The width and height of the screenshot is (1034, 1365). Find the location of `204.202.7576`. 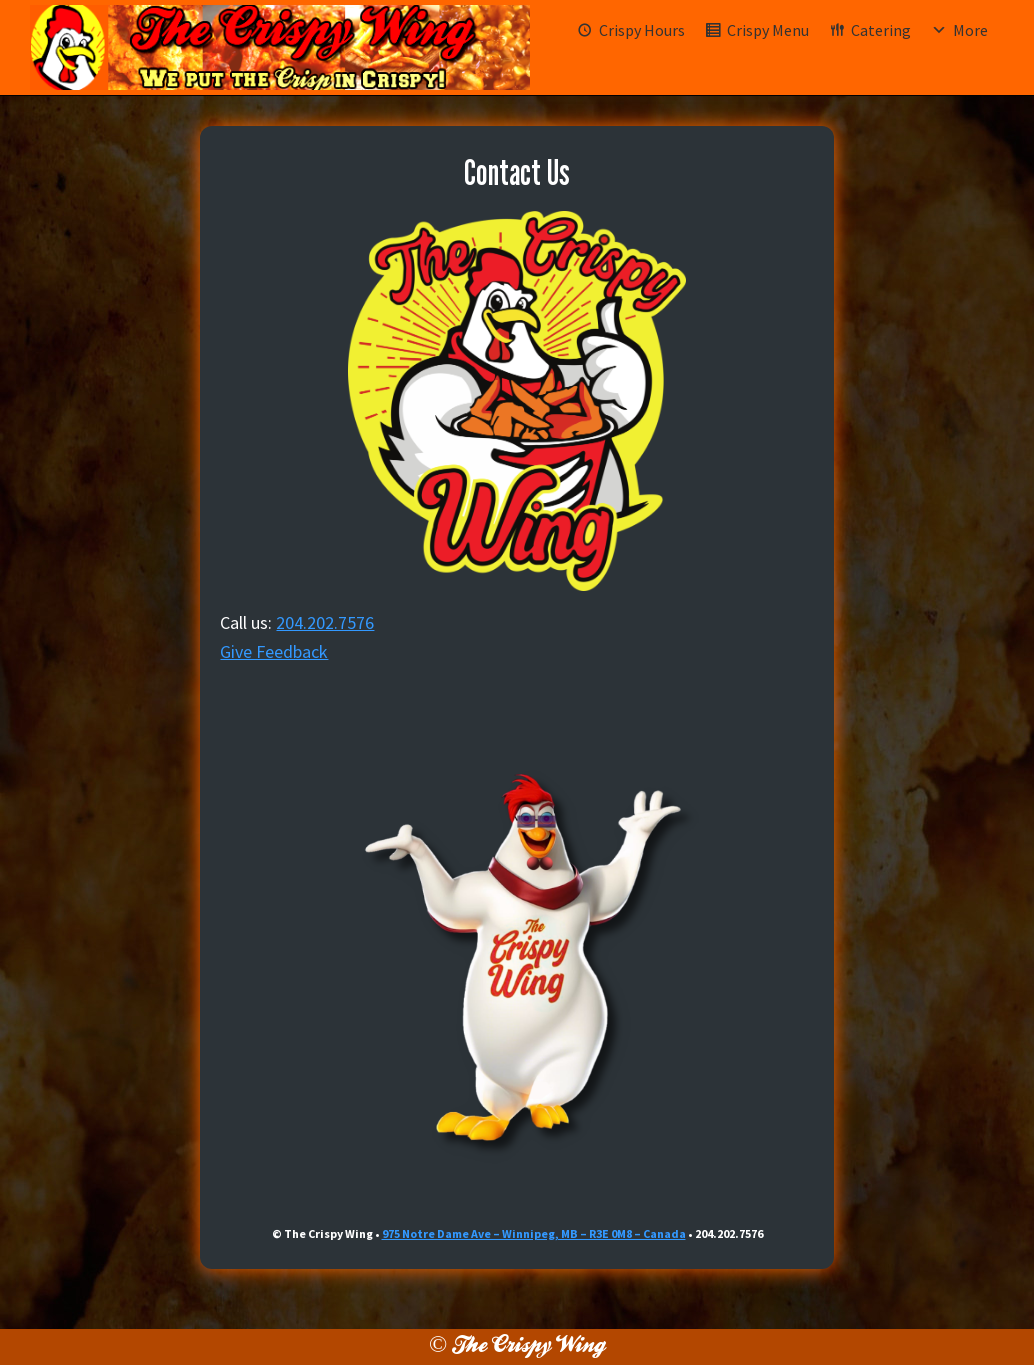

204.202.7576 is located at coordinates (325, 622).